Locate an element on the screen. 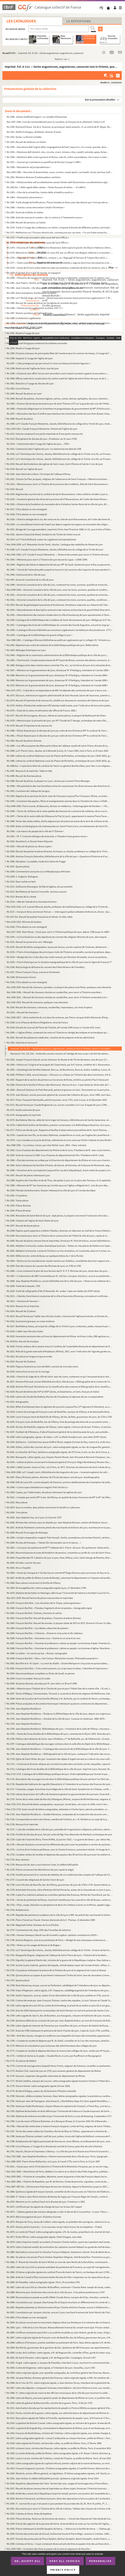 This screenshot has height=2576, width=125. Ms 1897. Lettre originale signée de François-Louis de Neufville, duc de Villeroy, gouverneur de Lyon, à M. Be... is located at coordinates (60, 2337).